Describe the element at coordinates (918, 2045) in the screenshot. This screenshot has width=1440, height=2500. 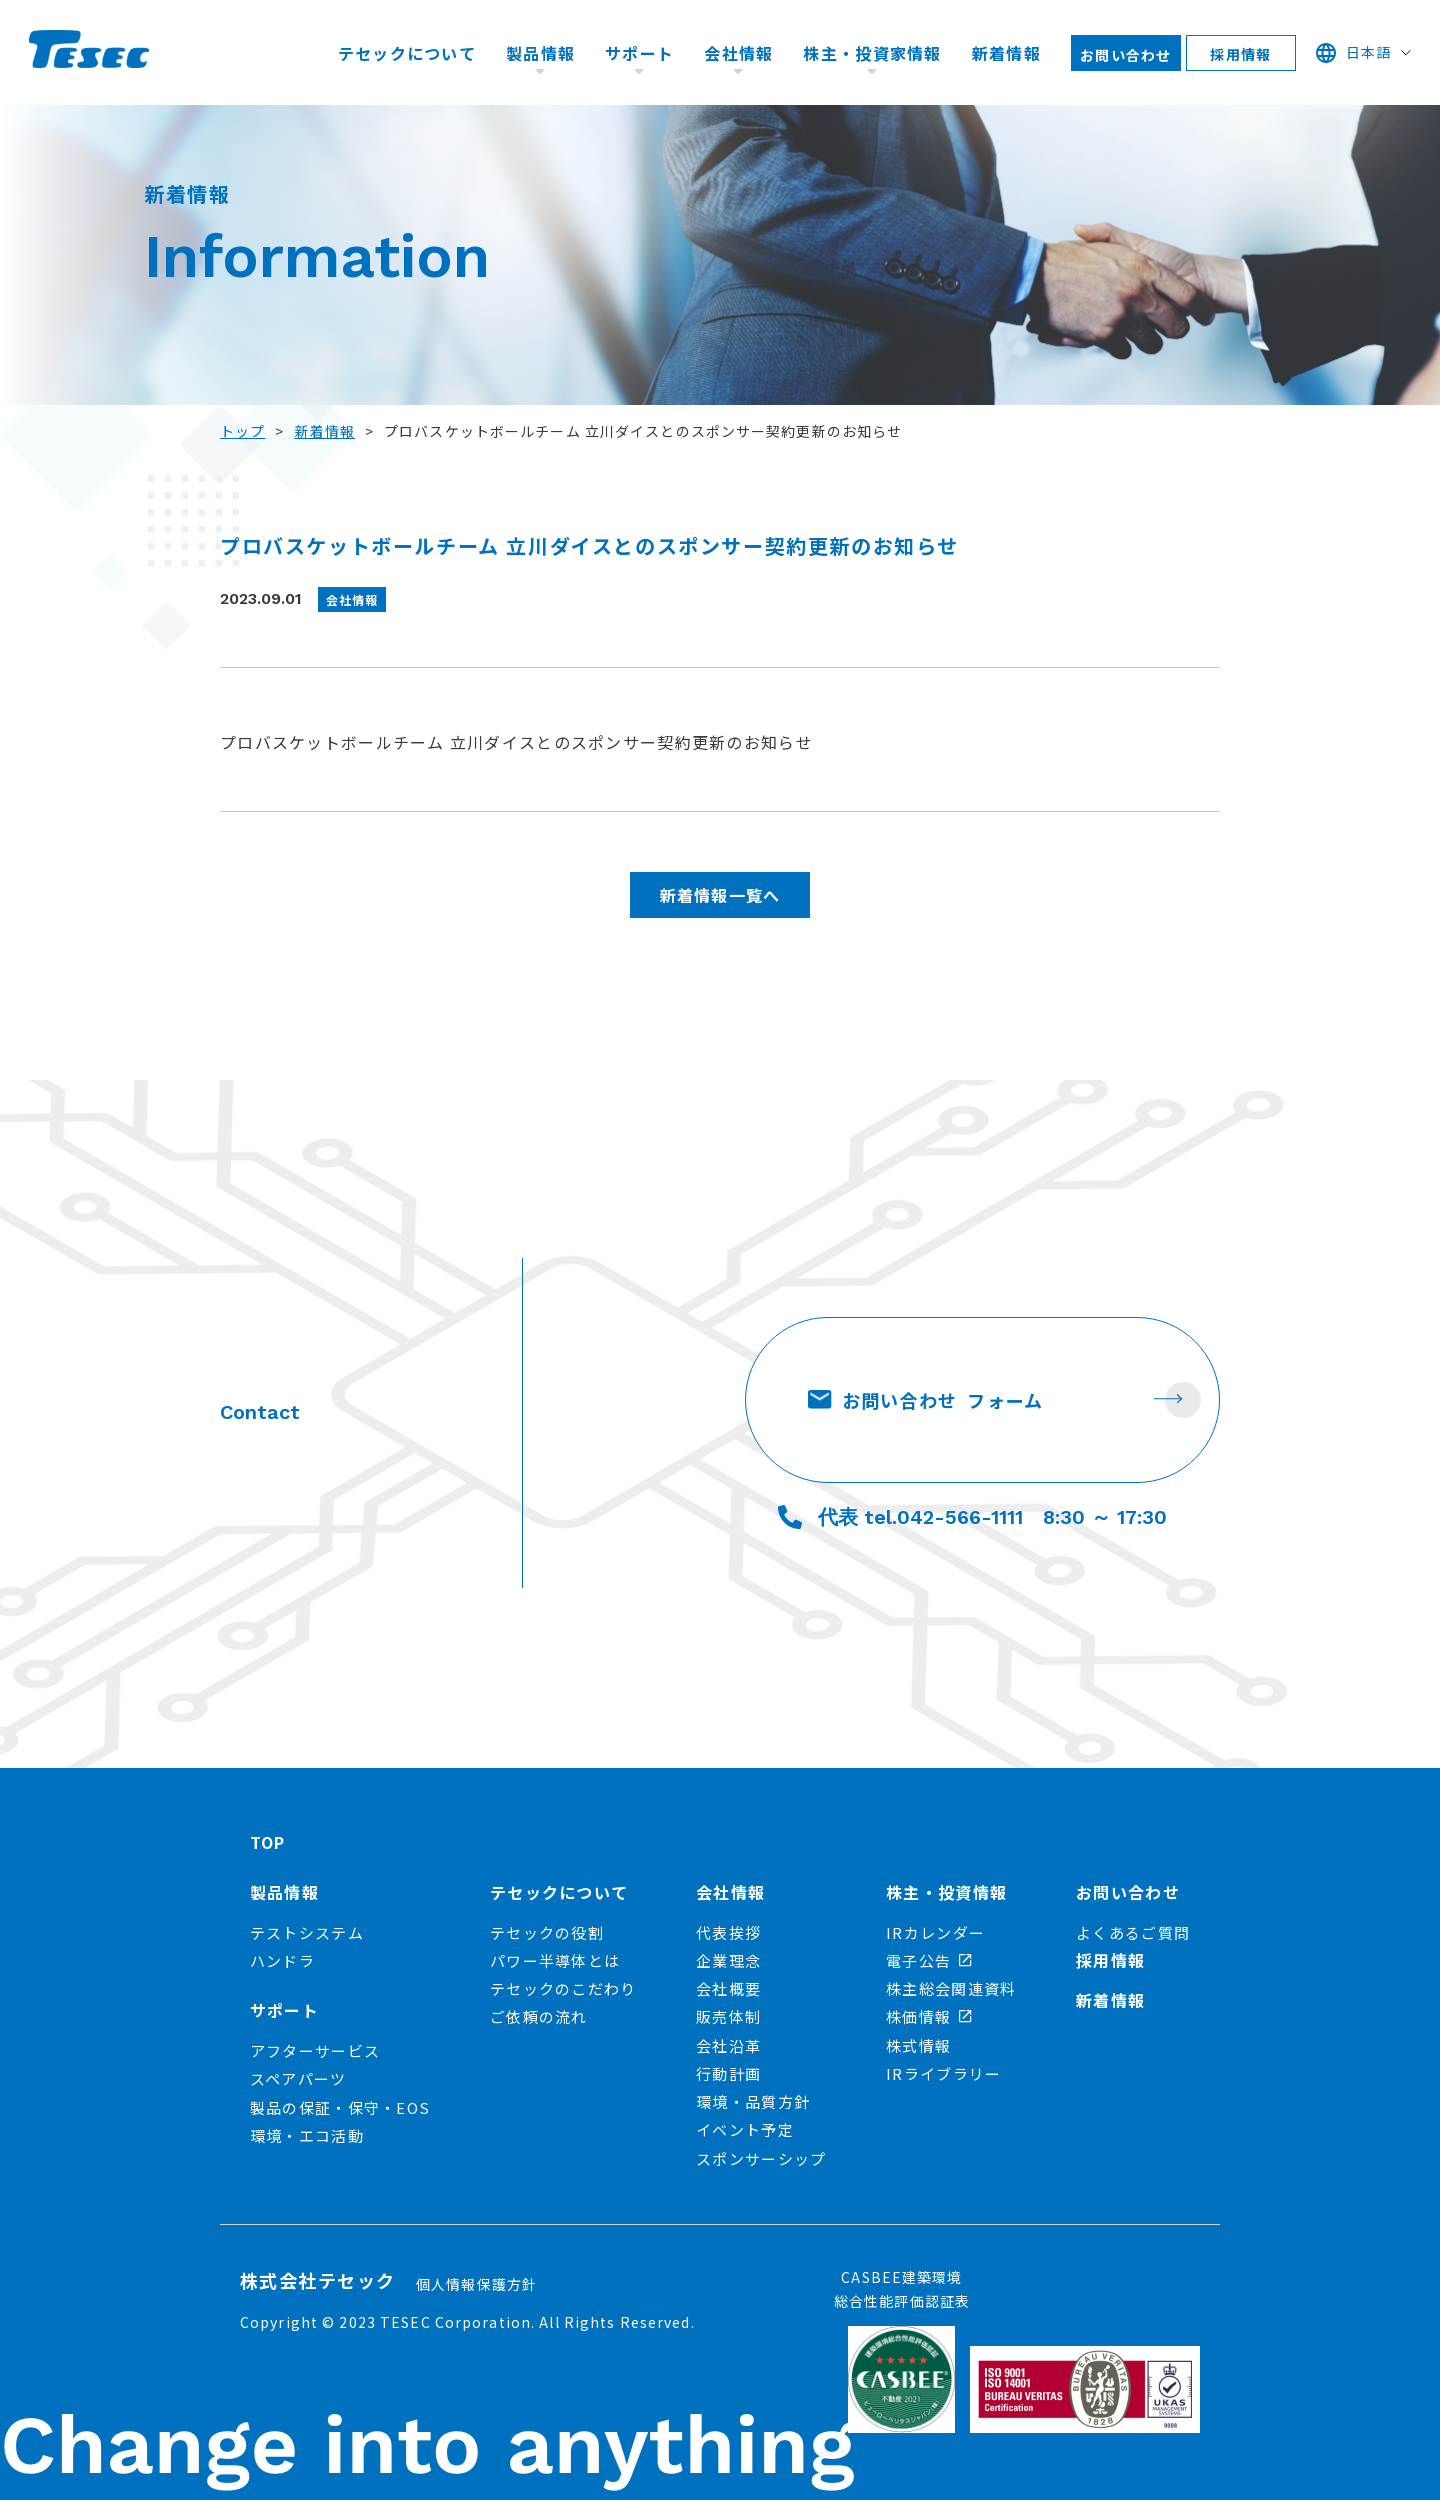
I see `株式情報` at that location.